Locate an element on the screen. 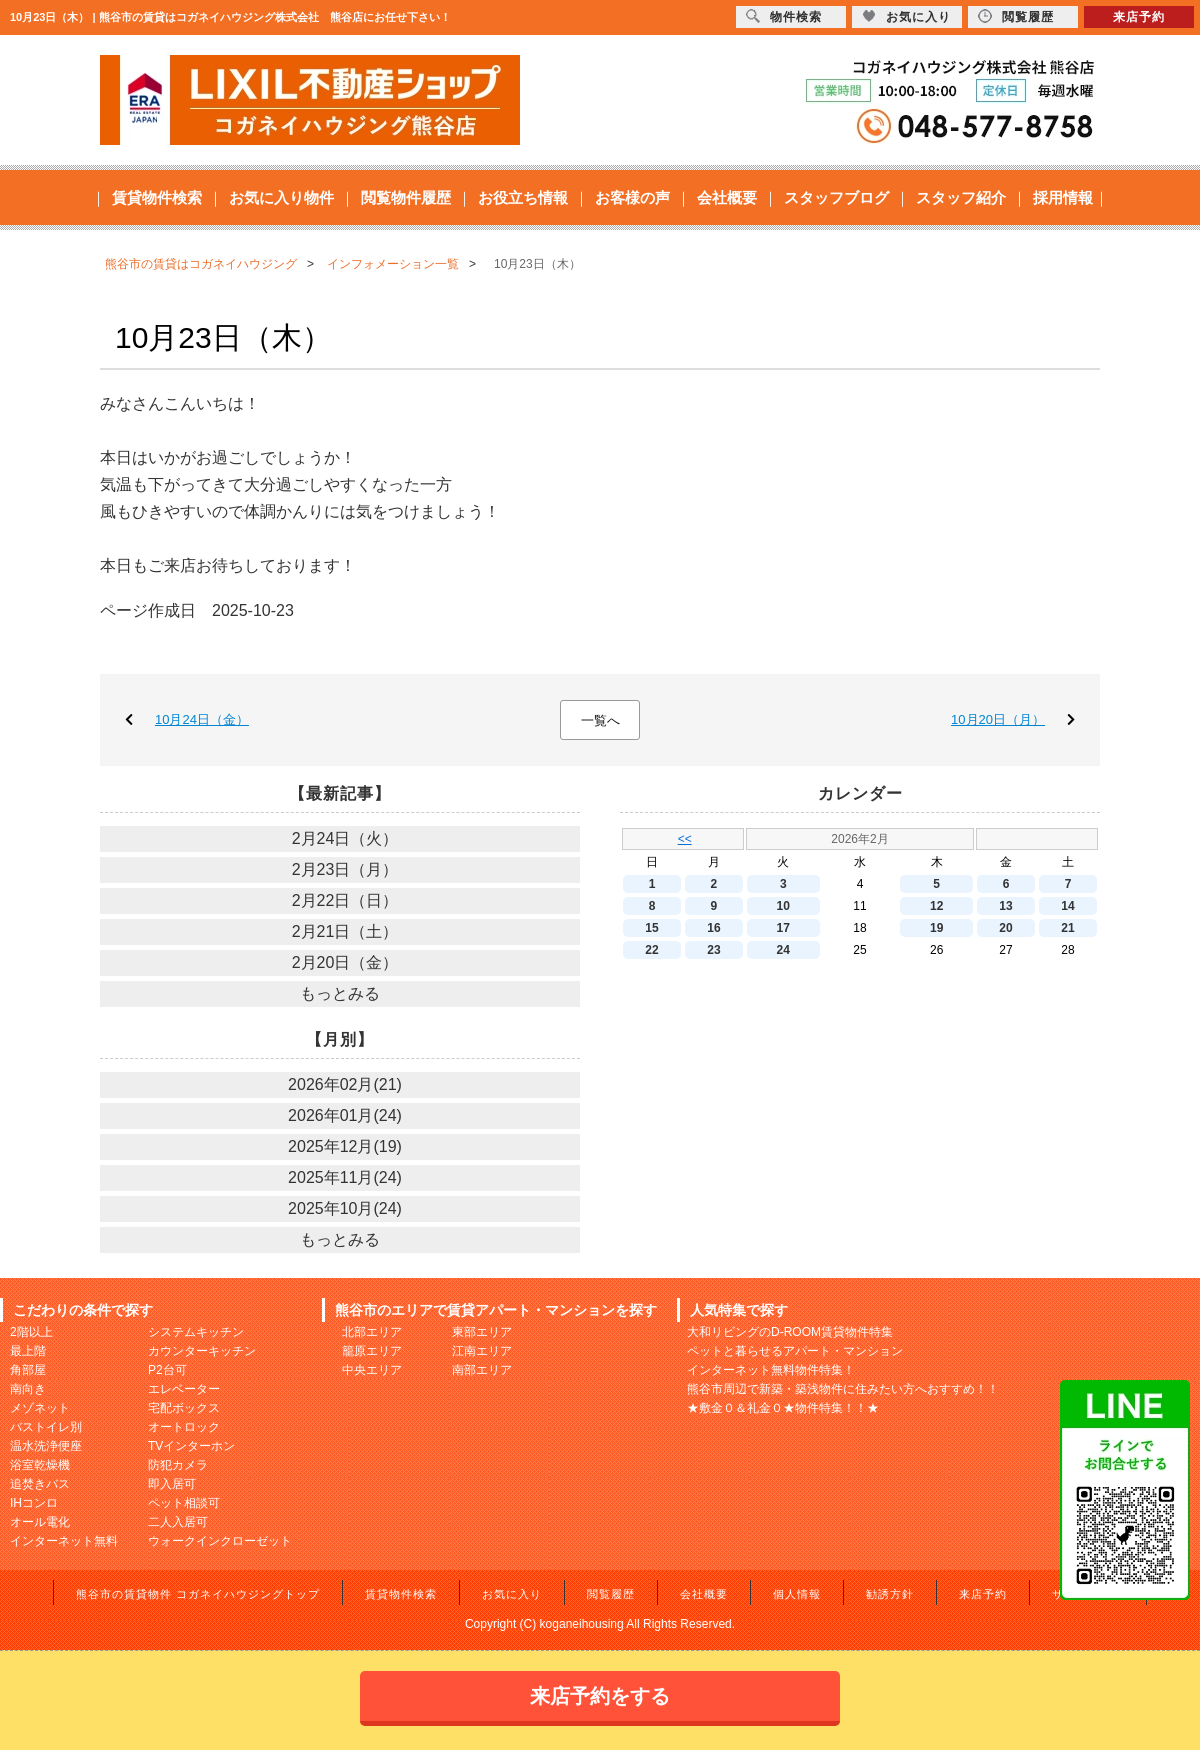 The image size is (1200, 1750). 二人入居可 is located at coordinates (178, 1522).